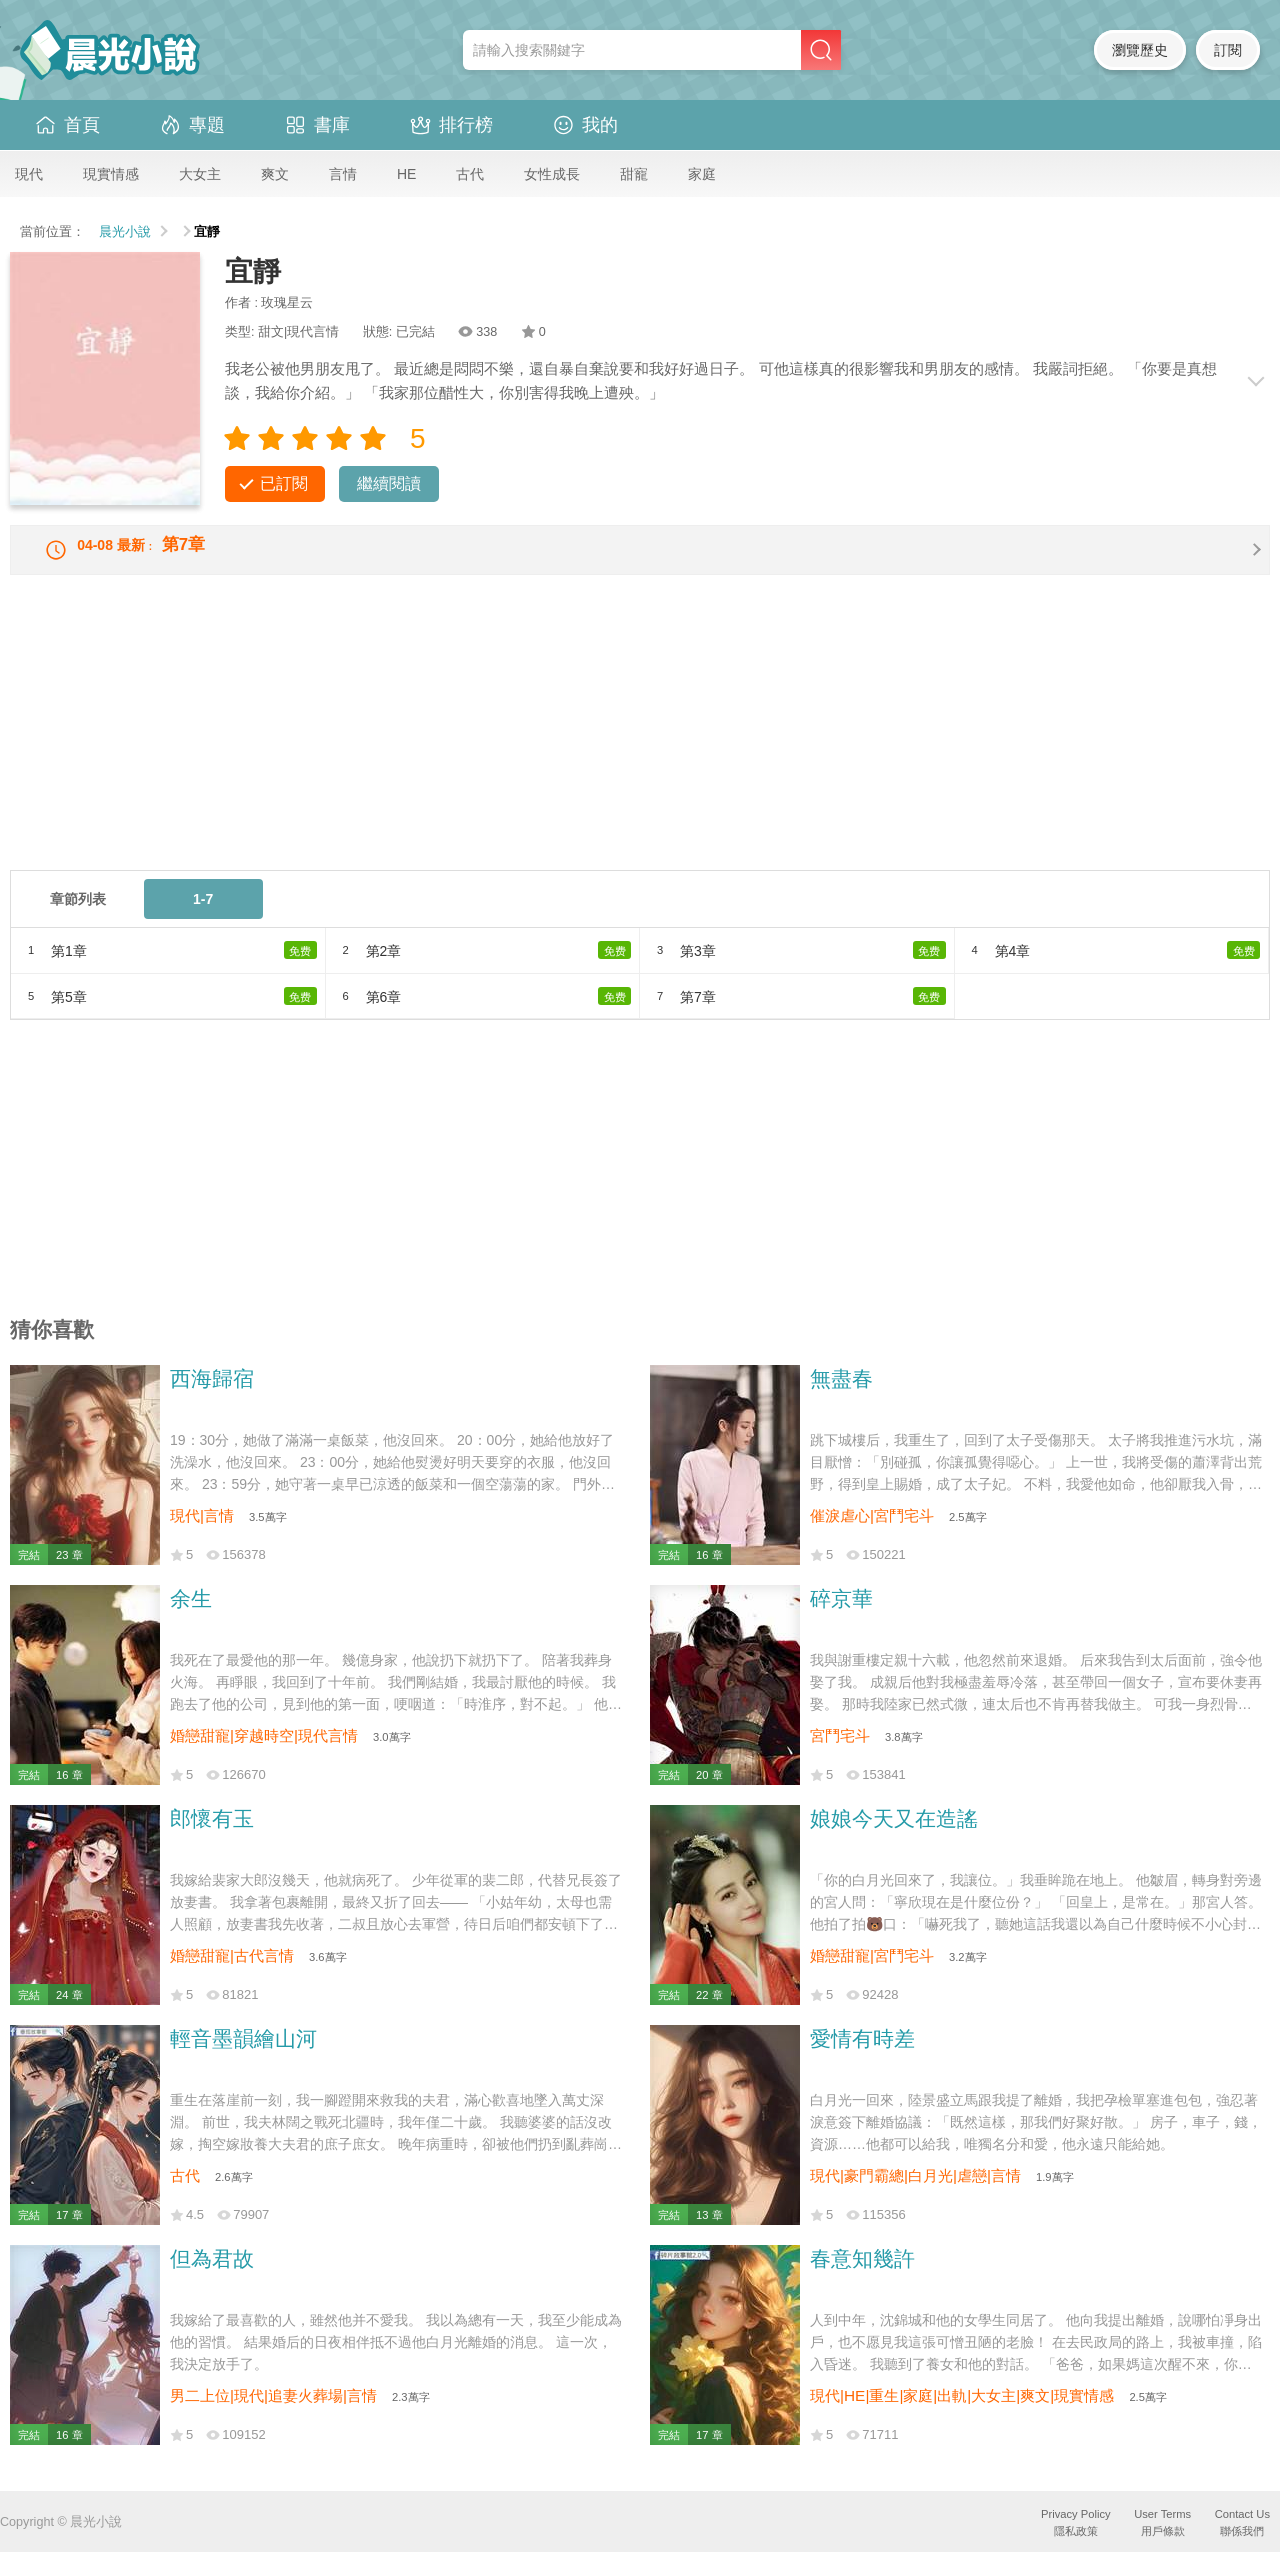 This screenshot has height=2552, width=1280. Describe the element at coordinates (275, 174) in the screenshot. I see `爽文` at that location.